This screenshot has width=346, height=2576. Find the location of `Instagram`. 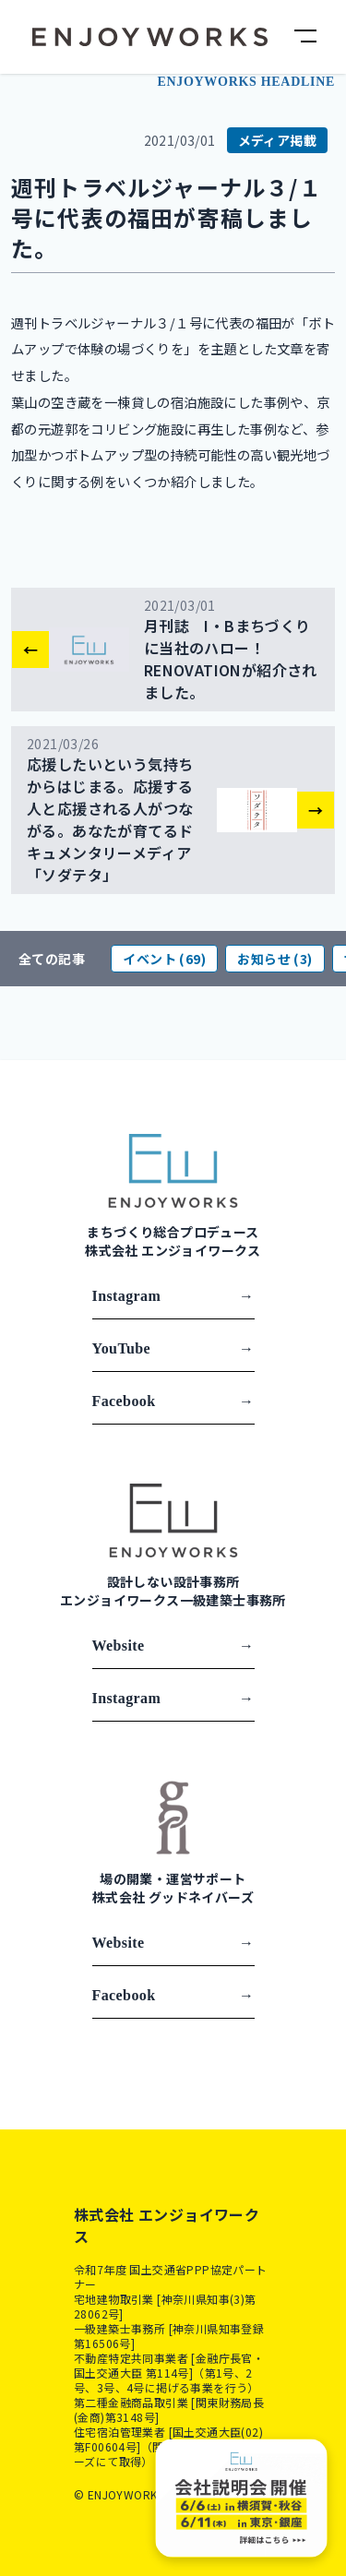

Instagram is located at coordinates (173, 1296).